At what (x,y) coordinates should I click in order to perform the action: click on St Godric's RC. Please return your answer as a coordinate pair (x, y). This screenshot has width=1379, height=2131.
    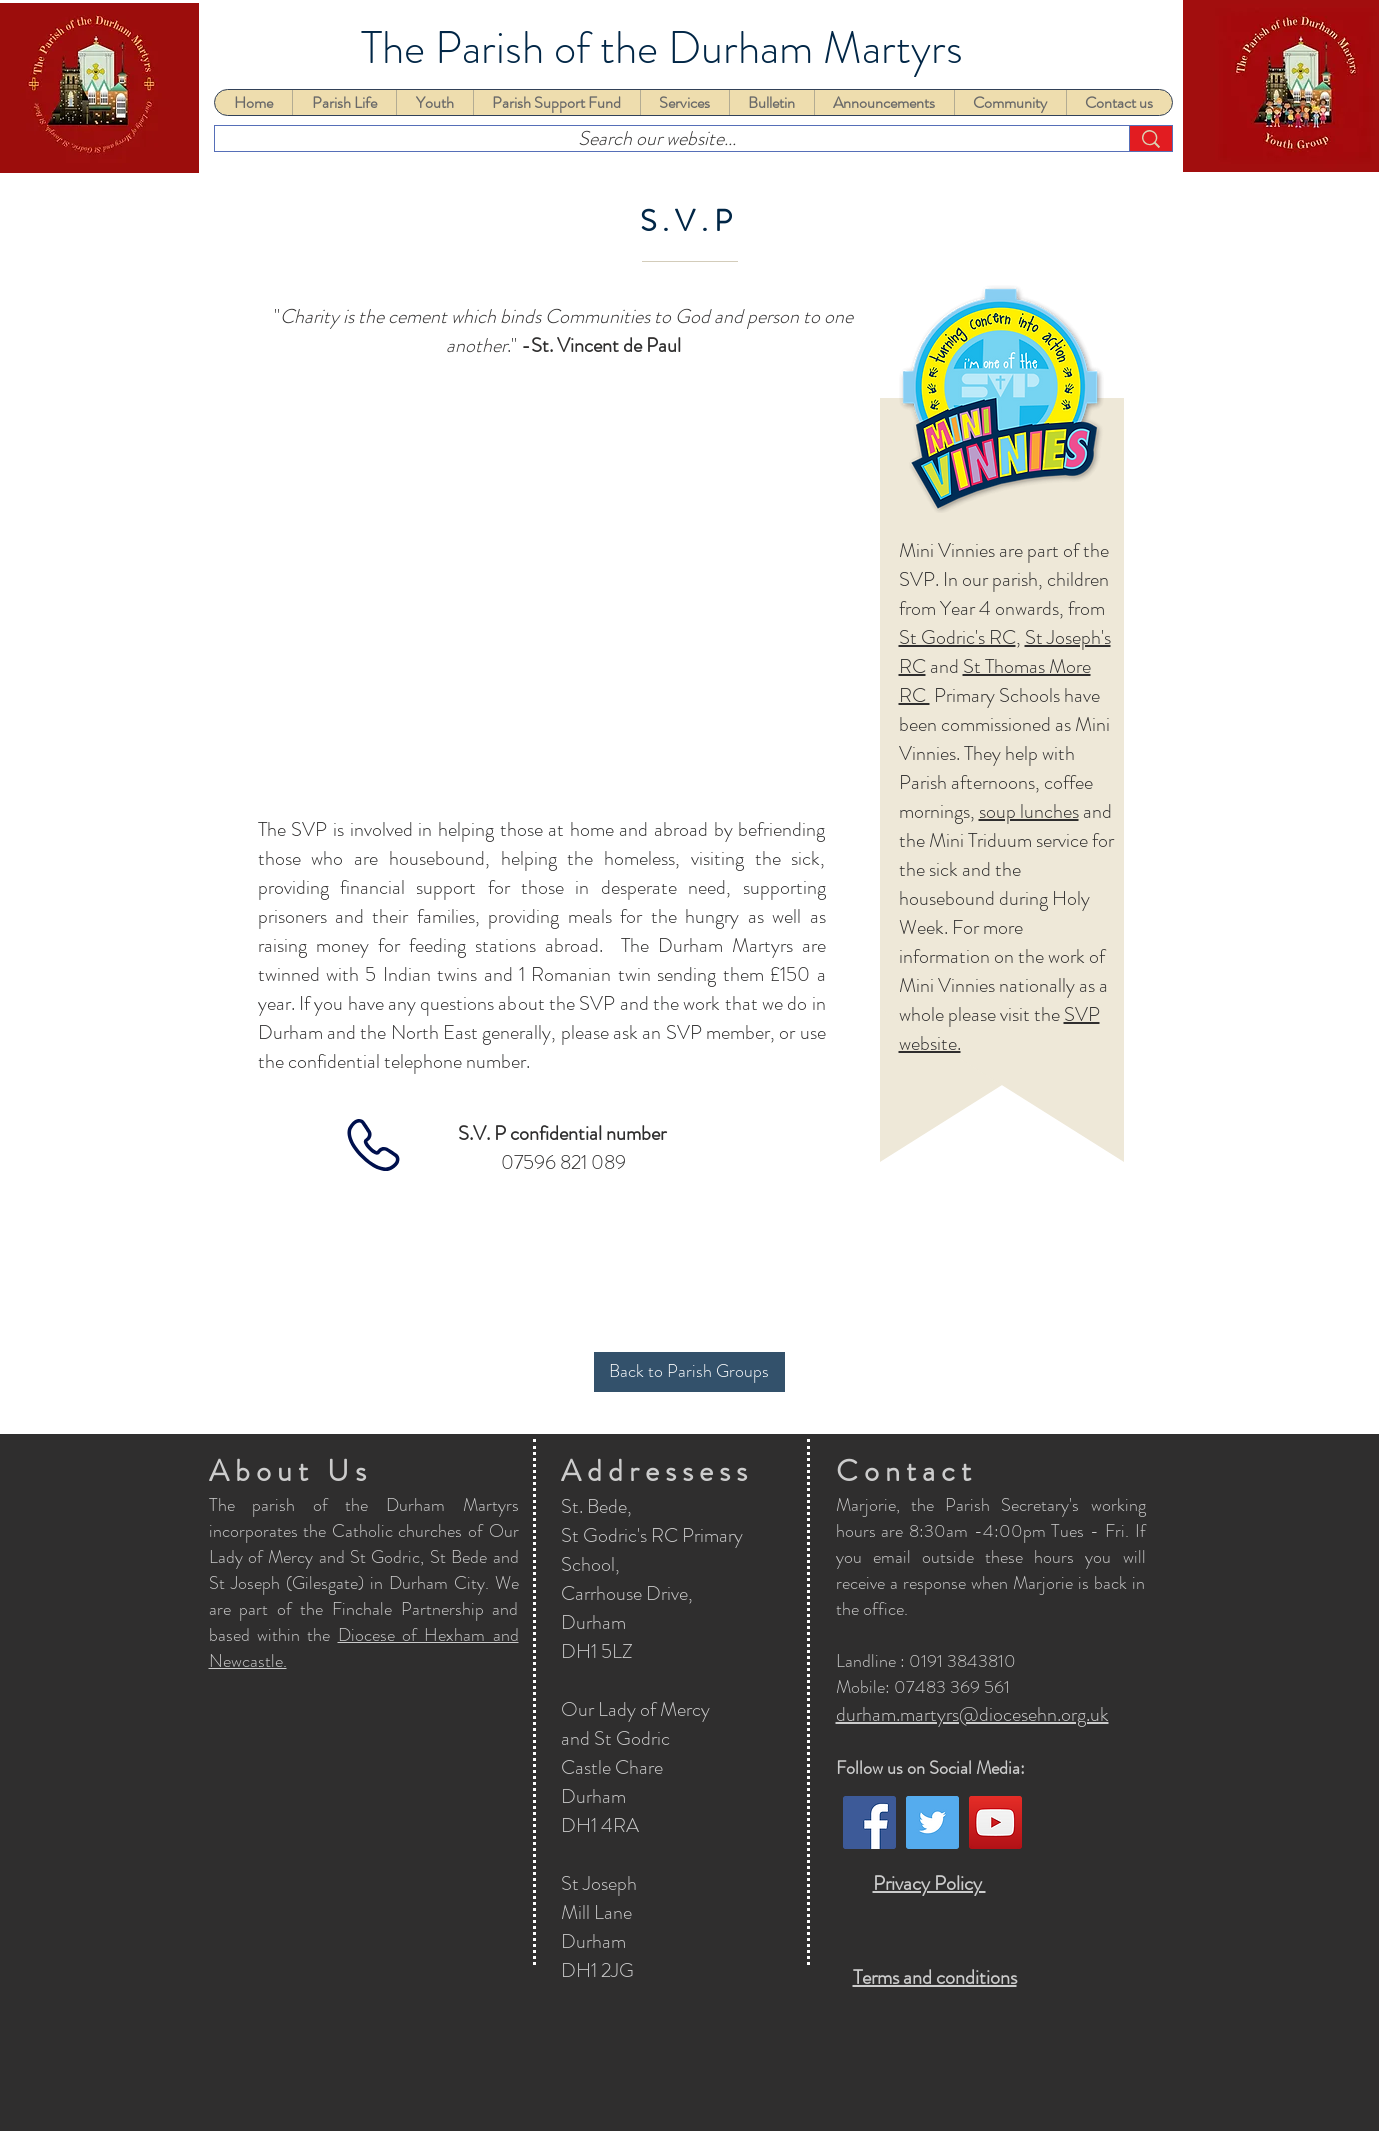
    Looking at the image, I should click on (957, 637).